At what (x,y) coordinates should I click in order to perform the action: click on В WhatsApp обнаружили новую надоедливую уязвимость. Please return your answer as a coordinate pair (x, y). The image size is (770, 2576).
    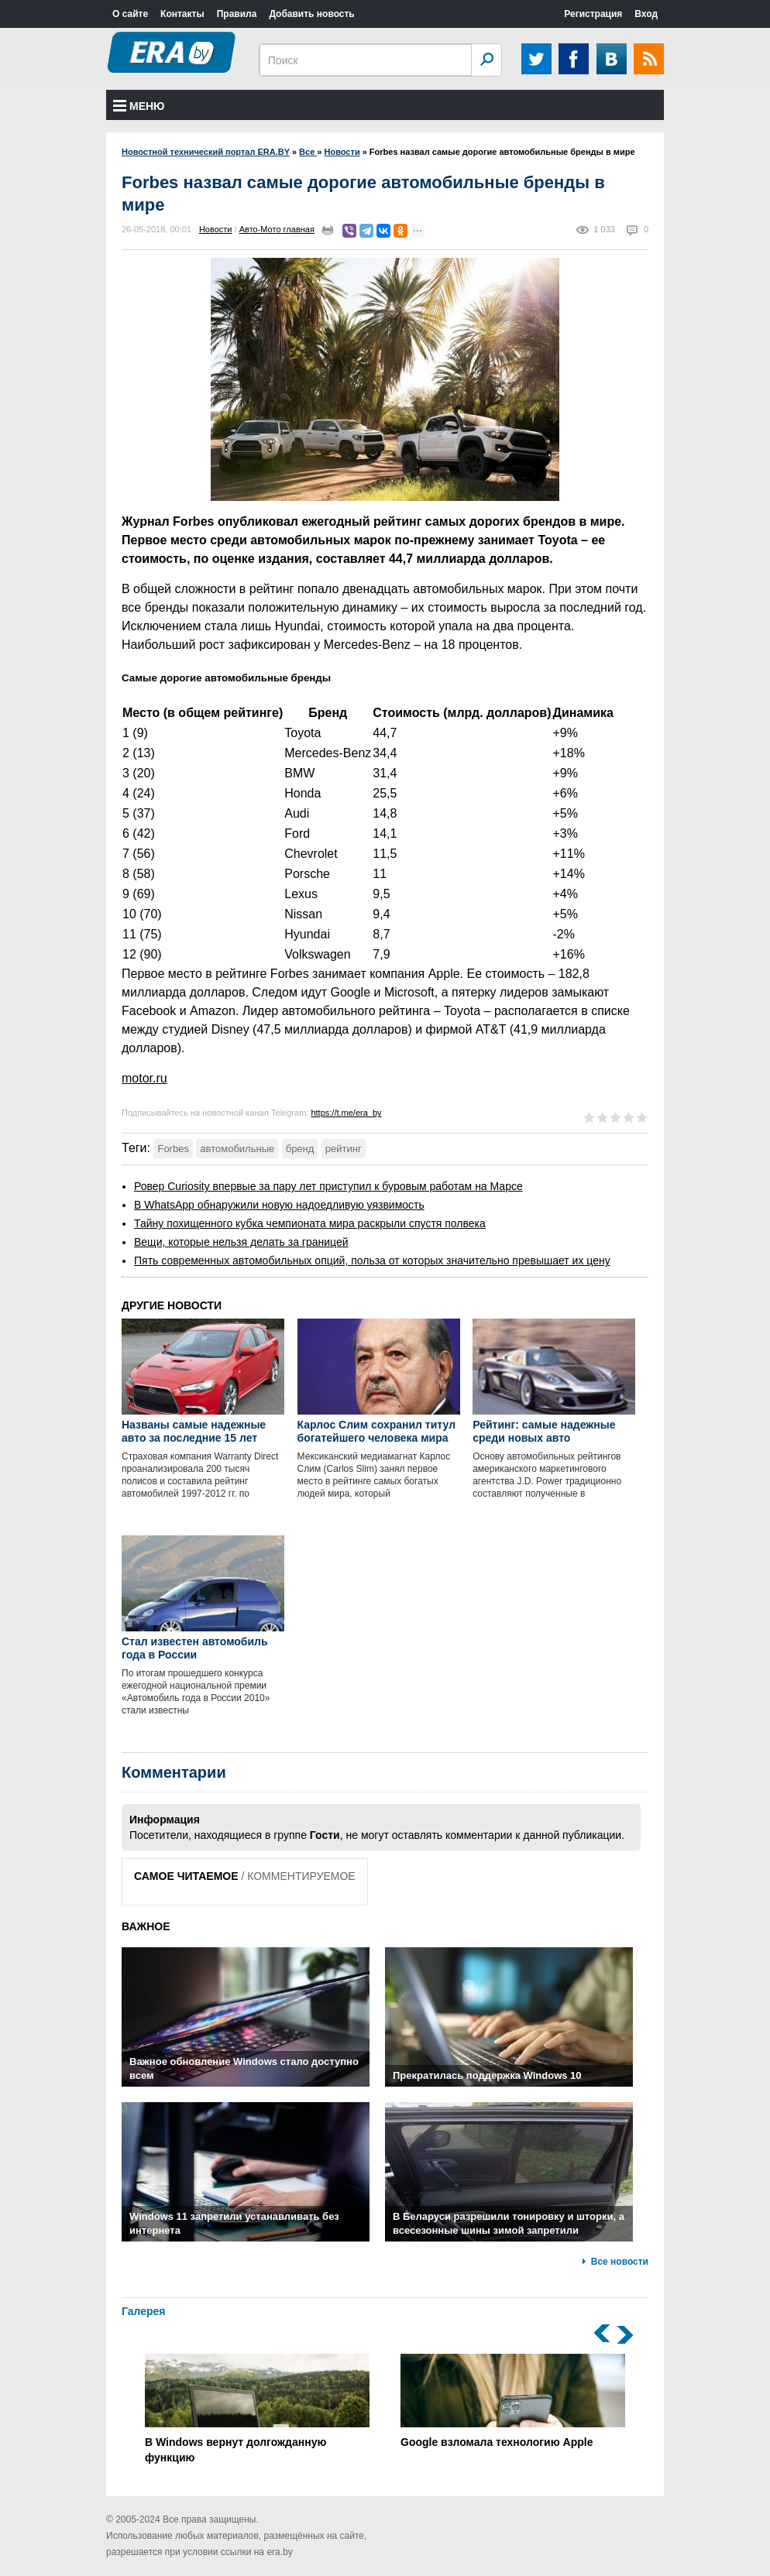
    Looking at the image, I should click on (279, 1205).